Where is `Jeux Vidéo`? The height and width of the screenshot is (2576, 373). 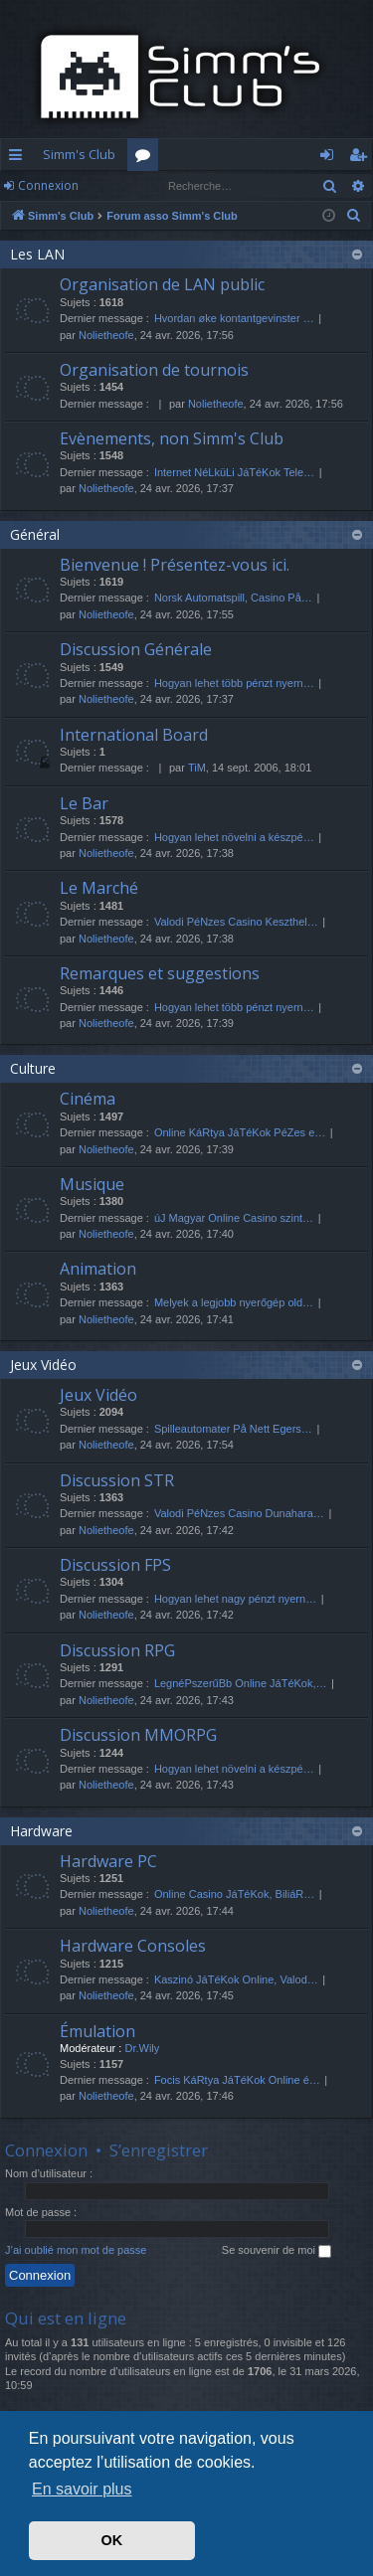
Jeux Vidéo is located at coordinates (43, 1364).